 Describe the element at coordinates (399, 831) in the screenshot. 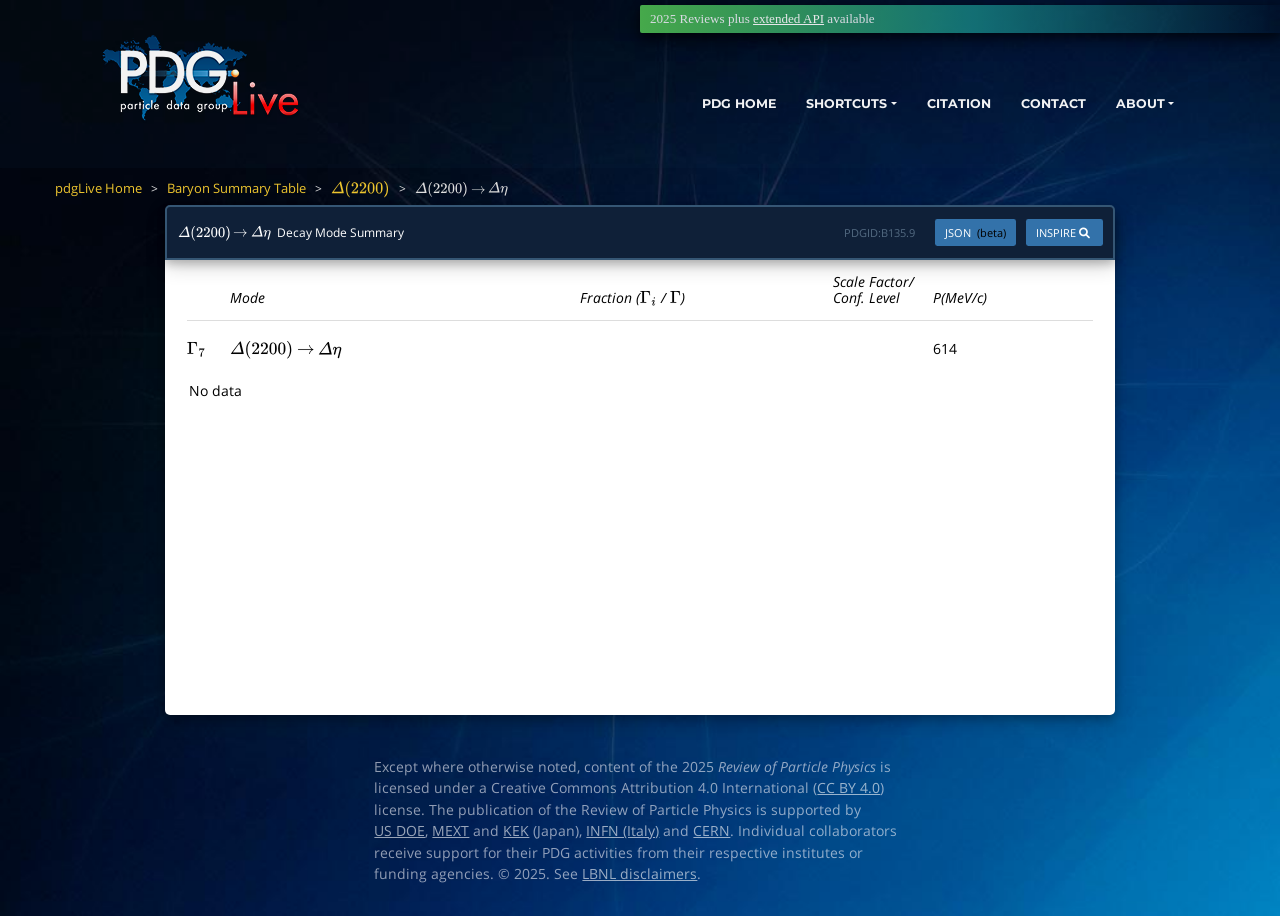

I see `US DOE` at that location.